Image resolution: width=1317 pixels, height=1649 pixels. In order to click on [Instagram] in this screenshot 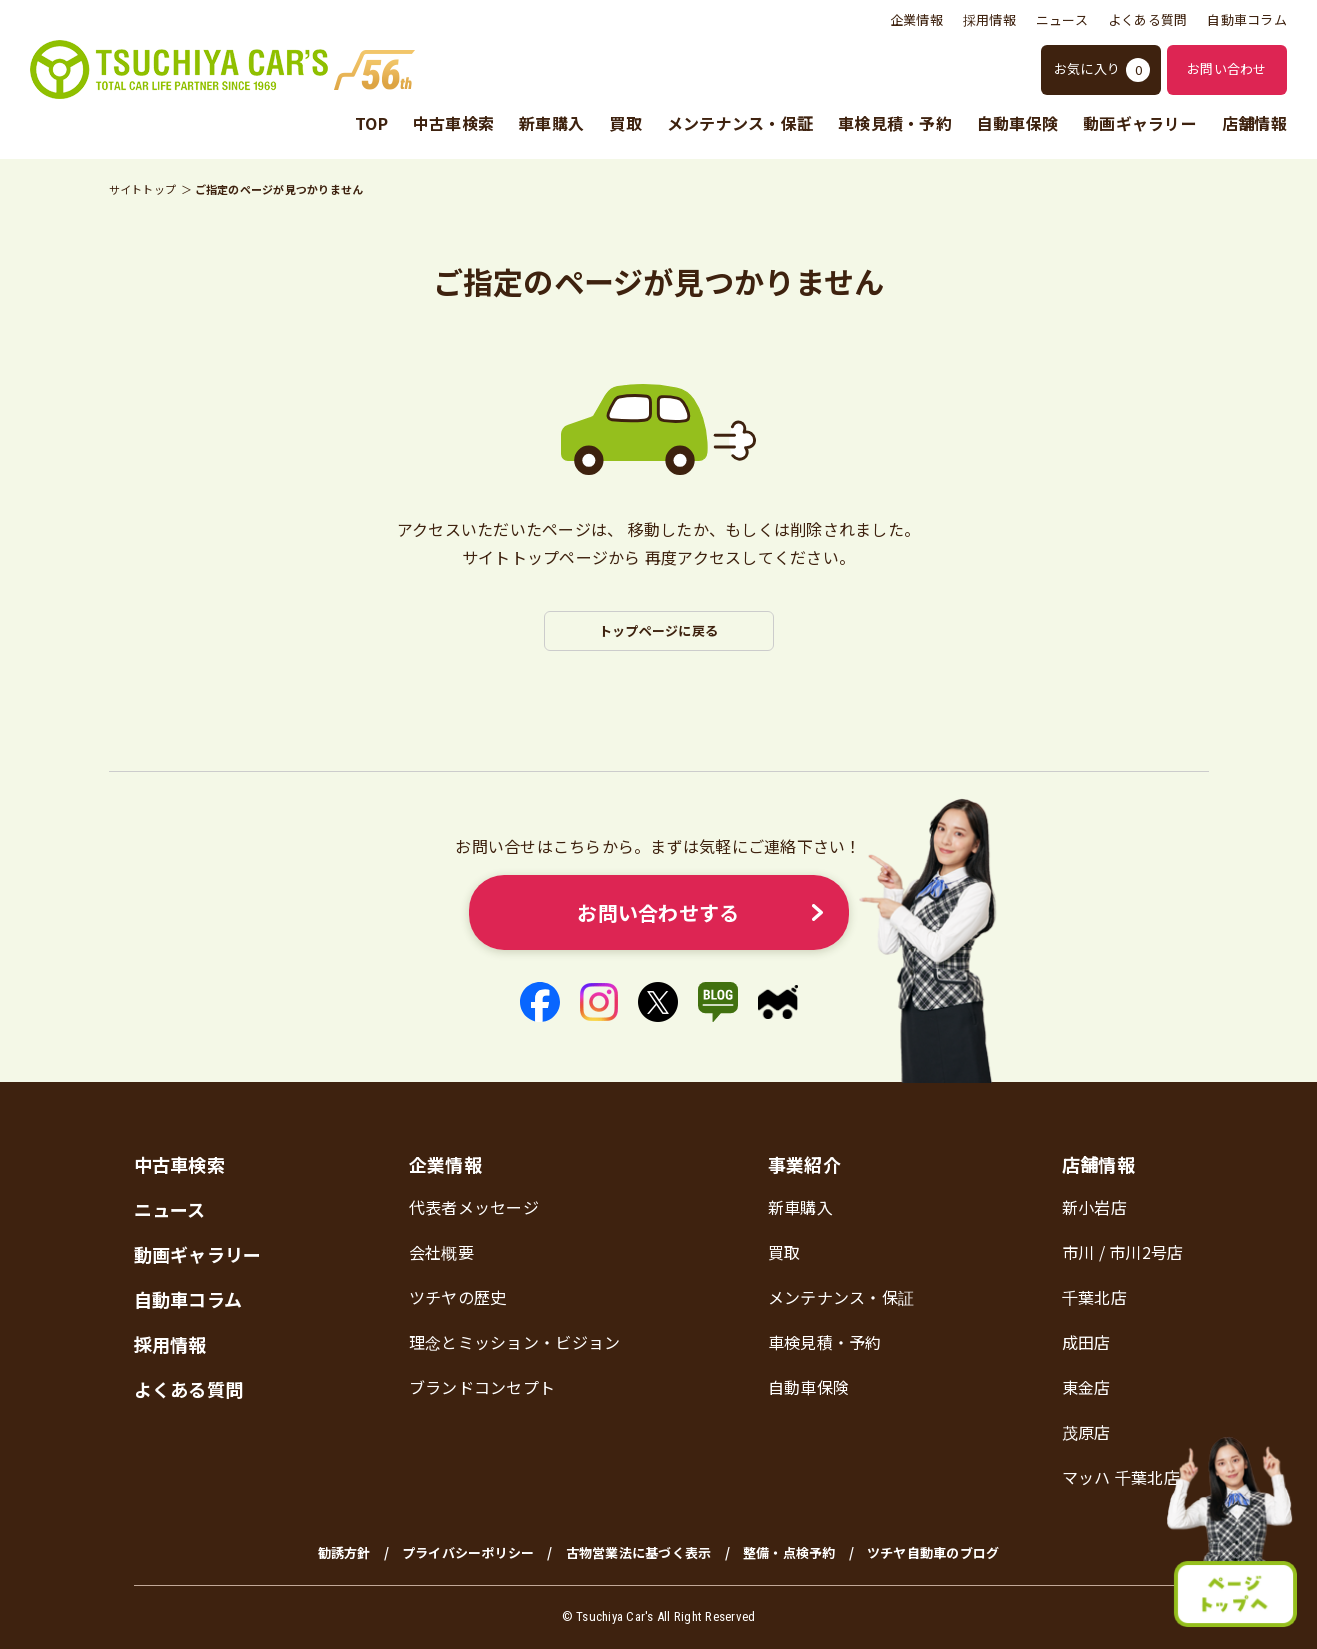, I will do `click(599, 1002)`.